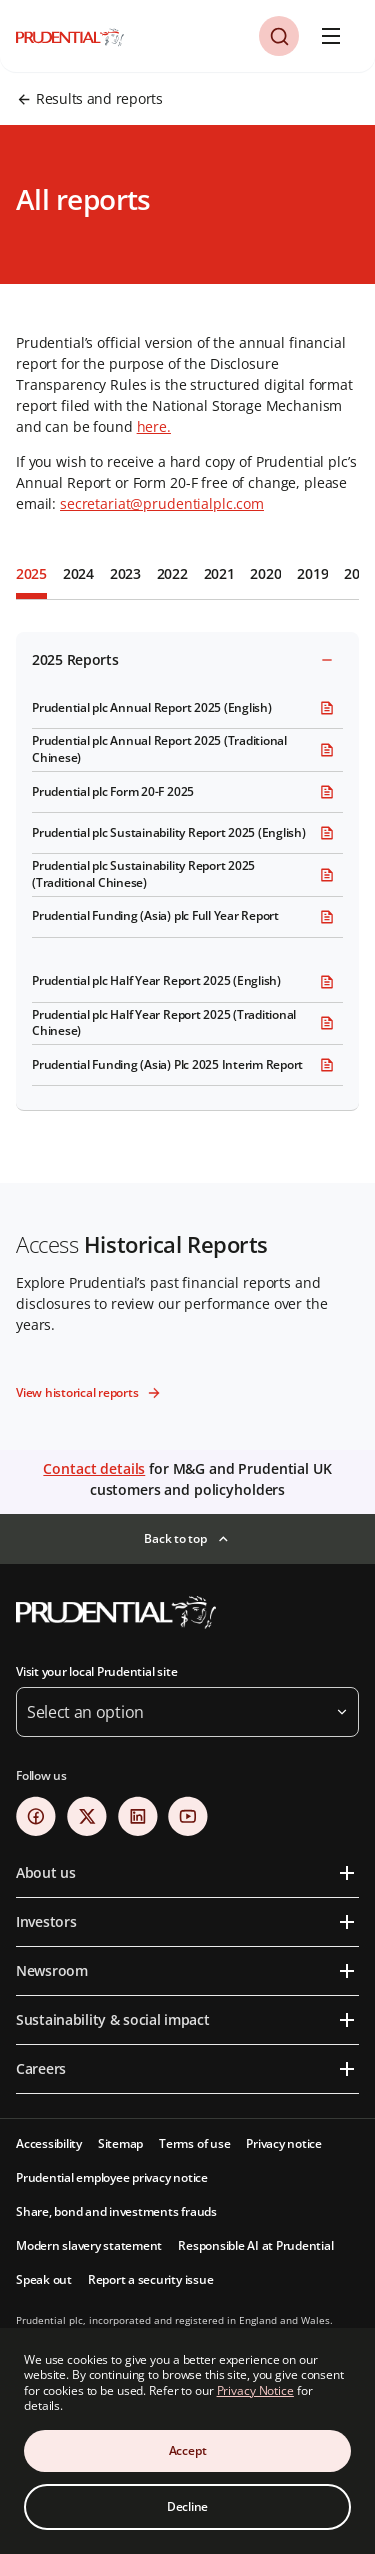  Describe the element at coordinates (94, 1468) in the screenshot. I see `Contact details` at that location.